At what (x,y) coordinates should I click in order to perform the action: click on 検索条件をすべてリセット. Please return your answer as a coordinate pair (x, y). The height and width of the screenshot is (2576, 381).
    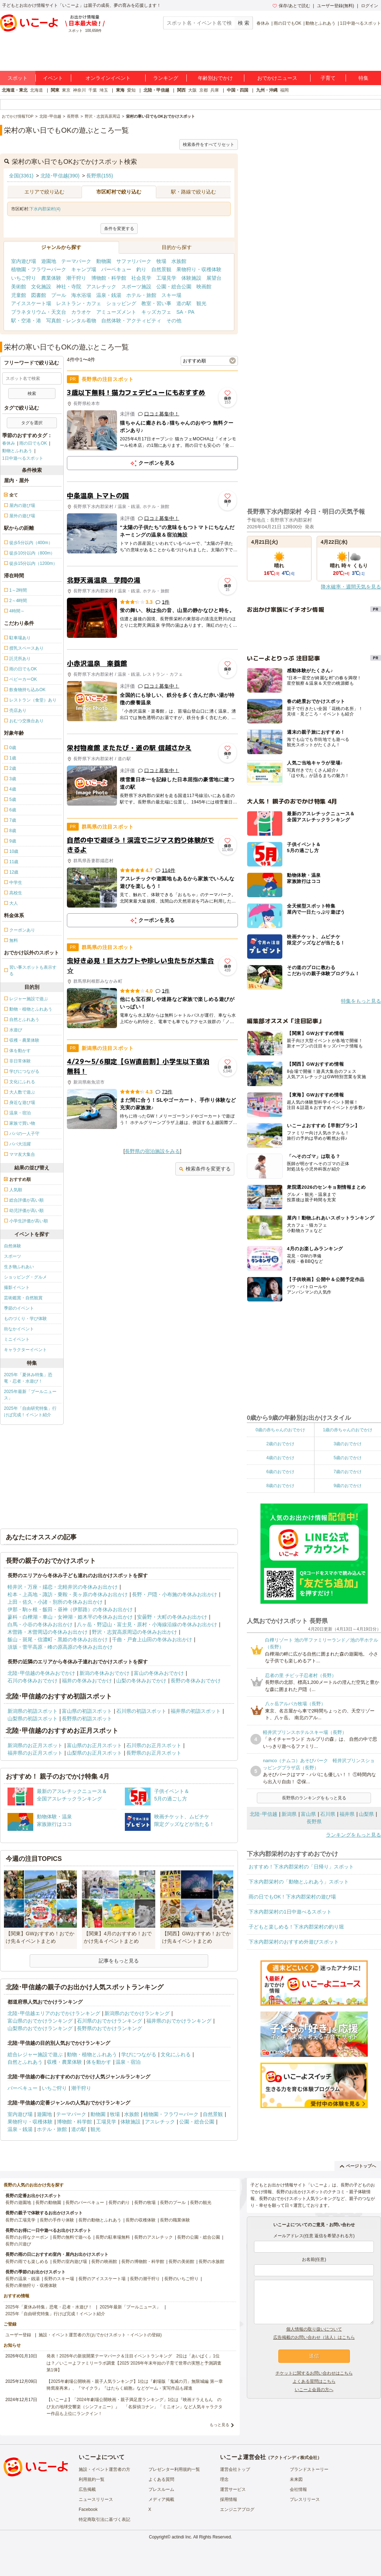
    Looking at the image, I should click on (208, 144).